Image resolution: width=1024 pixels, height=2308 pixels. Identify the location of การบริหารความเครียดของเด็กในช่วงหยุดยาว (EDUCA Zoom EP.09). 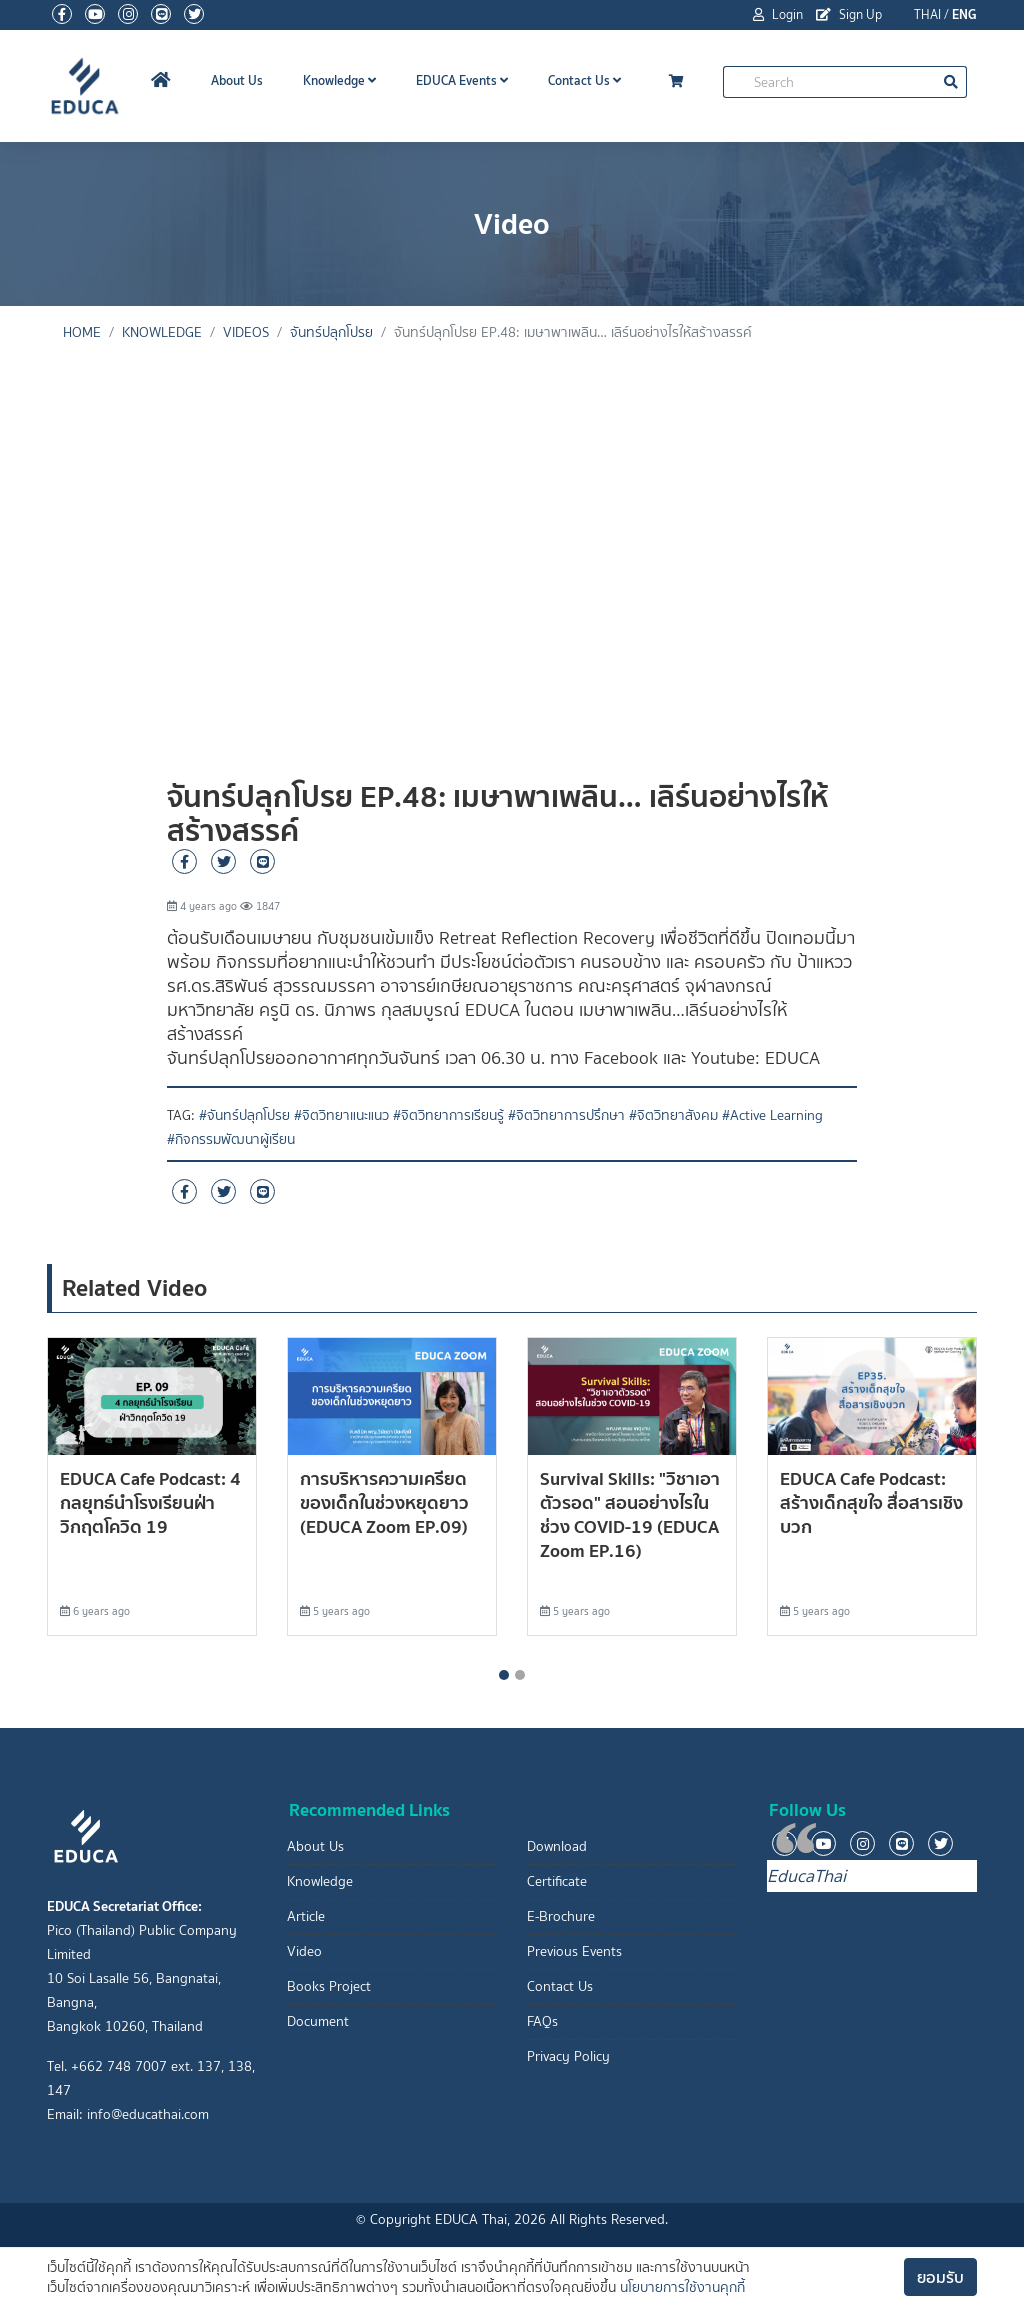
(384, 1502).